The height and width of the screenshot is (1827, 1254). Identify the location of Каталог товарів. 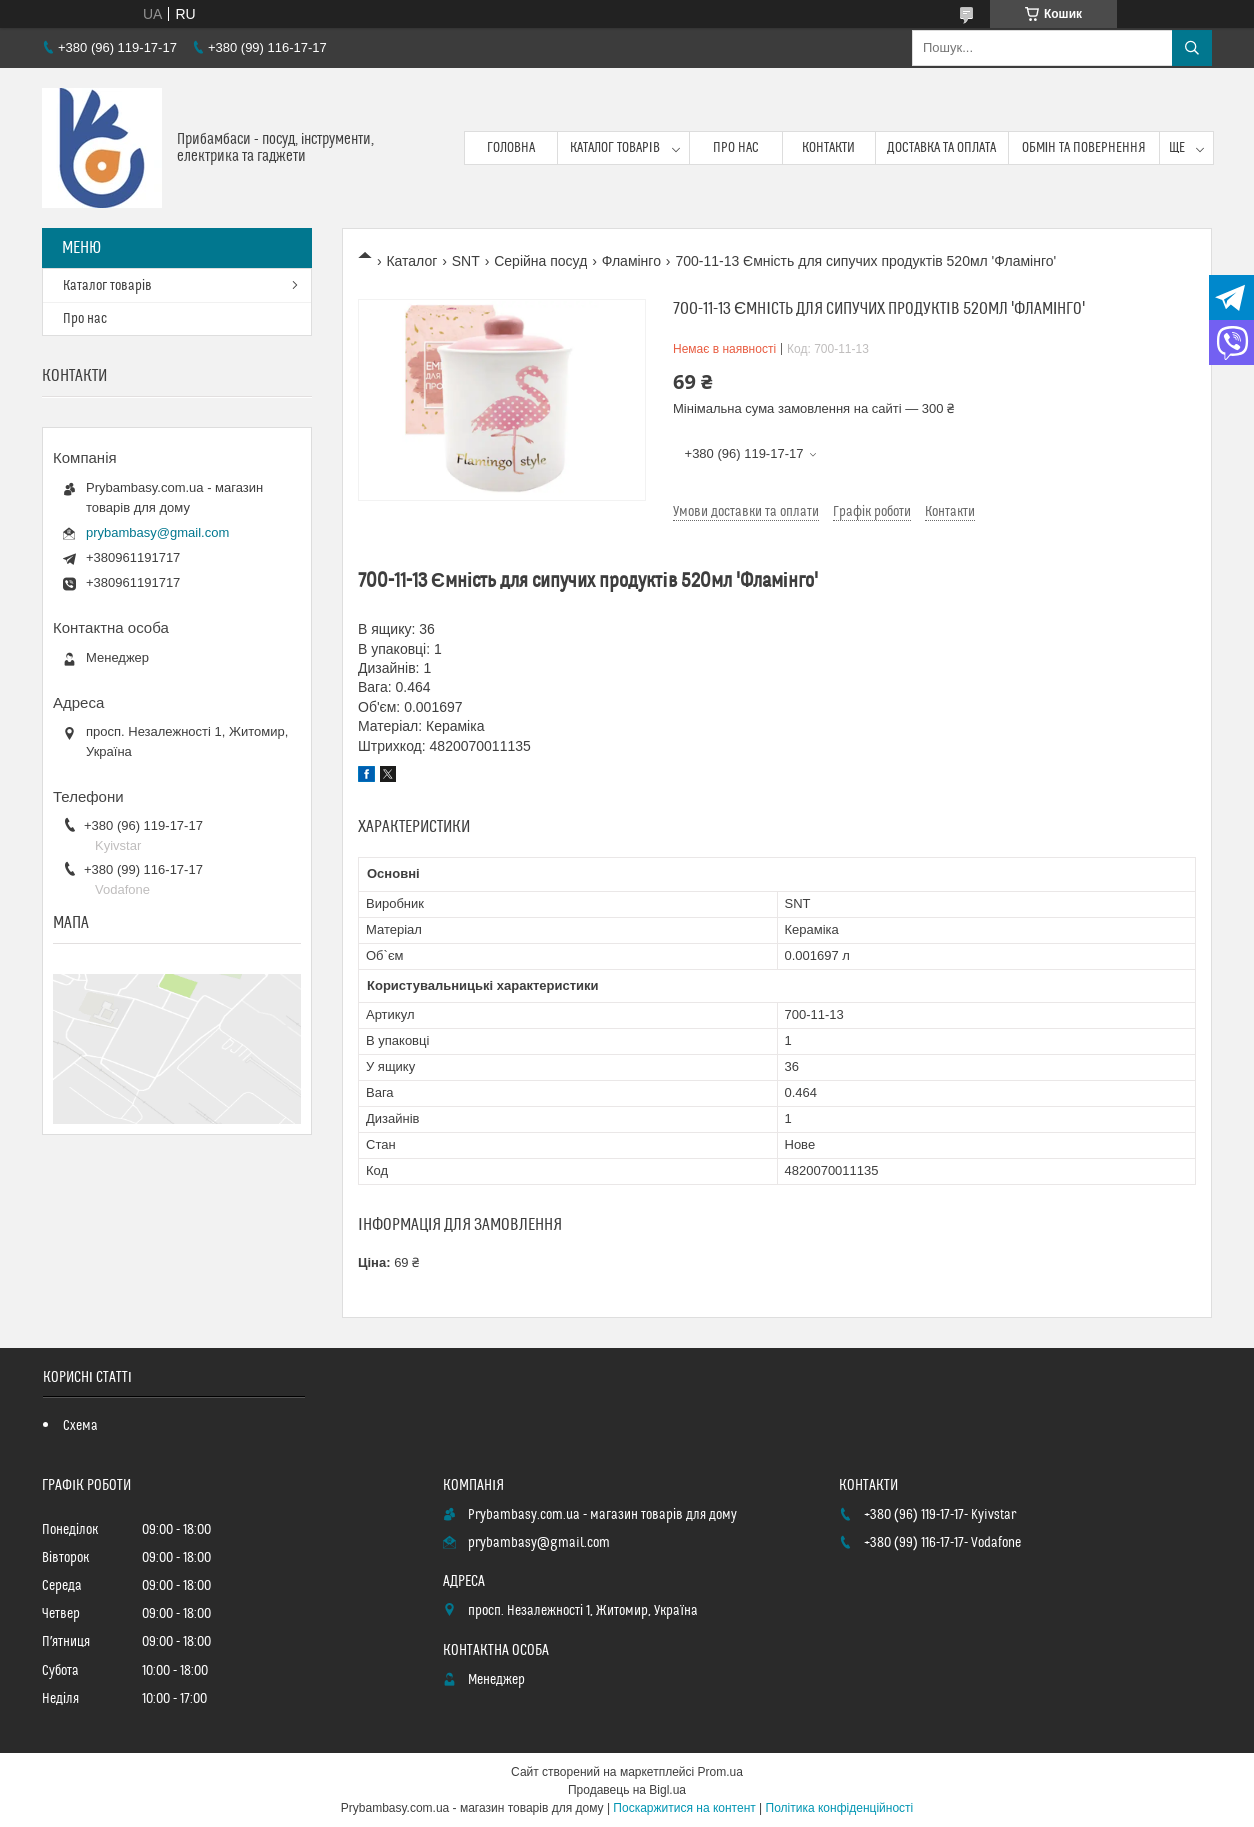
(615, 148).